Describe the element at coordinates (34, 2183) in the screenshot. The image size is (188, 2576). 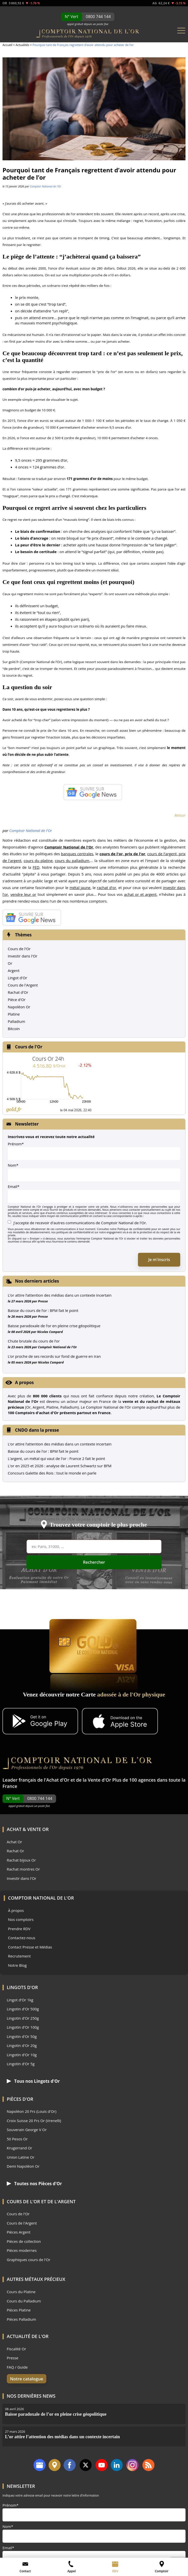
I see `Toutes nos Pièces d'Or` at that location.